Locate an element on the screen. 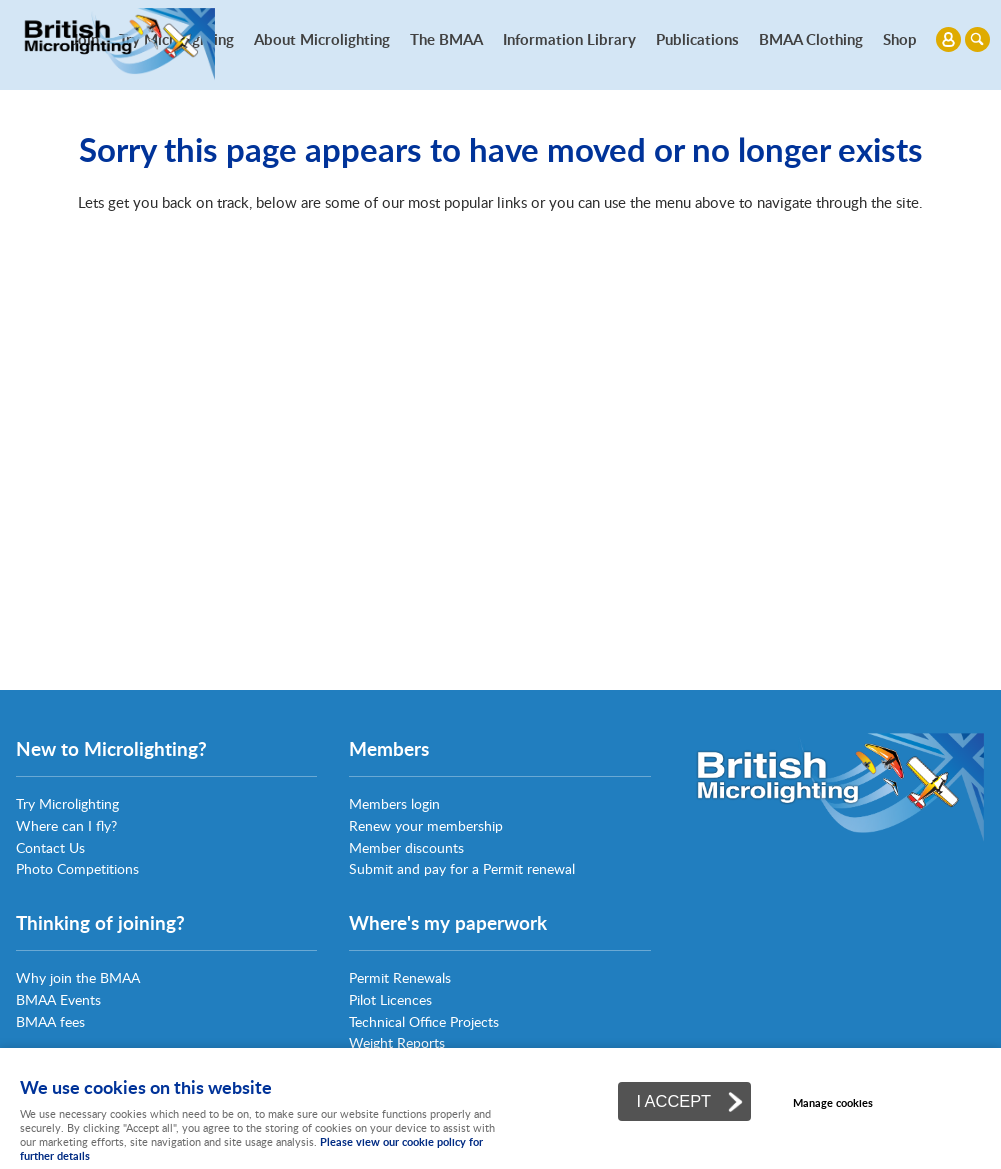 Image resolution: width=1001 pixels, height=1169 pixels. Pilot Licences is located at coordinates (390, 999).